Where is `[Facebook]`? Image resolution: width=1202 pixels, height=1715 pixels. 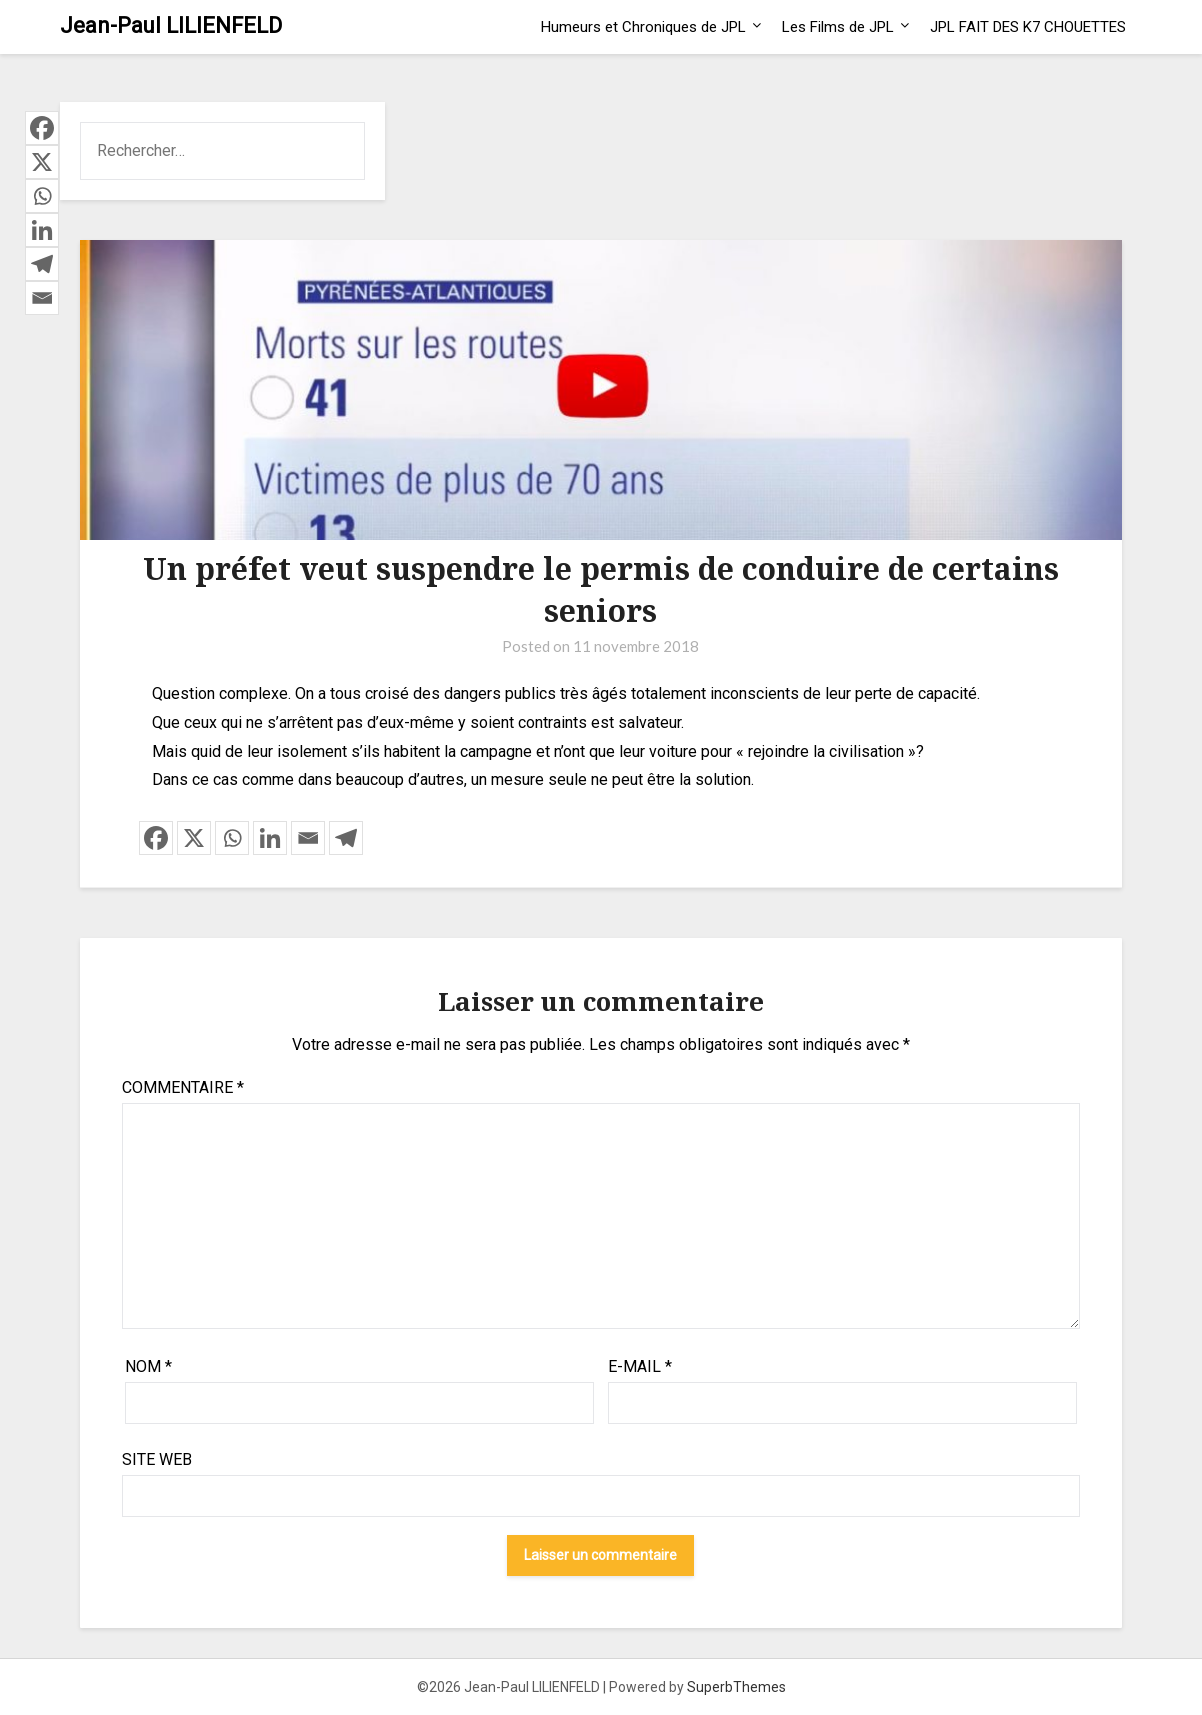 [Facebook] is located at coordinates (156, 838).